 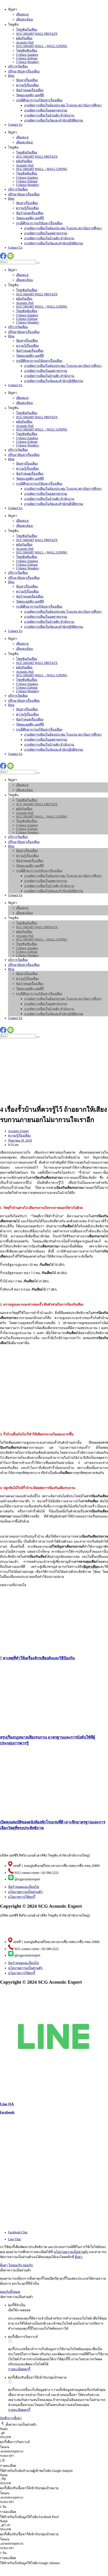 I want to click on [Line OA], so click(x=54, y=2096).